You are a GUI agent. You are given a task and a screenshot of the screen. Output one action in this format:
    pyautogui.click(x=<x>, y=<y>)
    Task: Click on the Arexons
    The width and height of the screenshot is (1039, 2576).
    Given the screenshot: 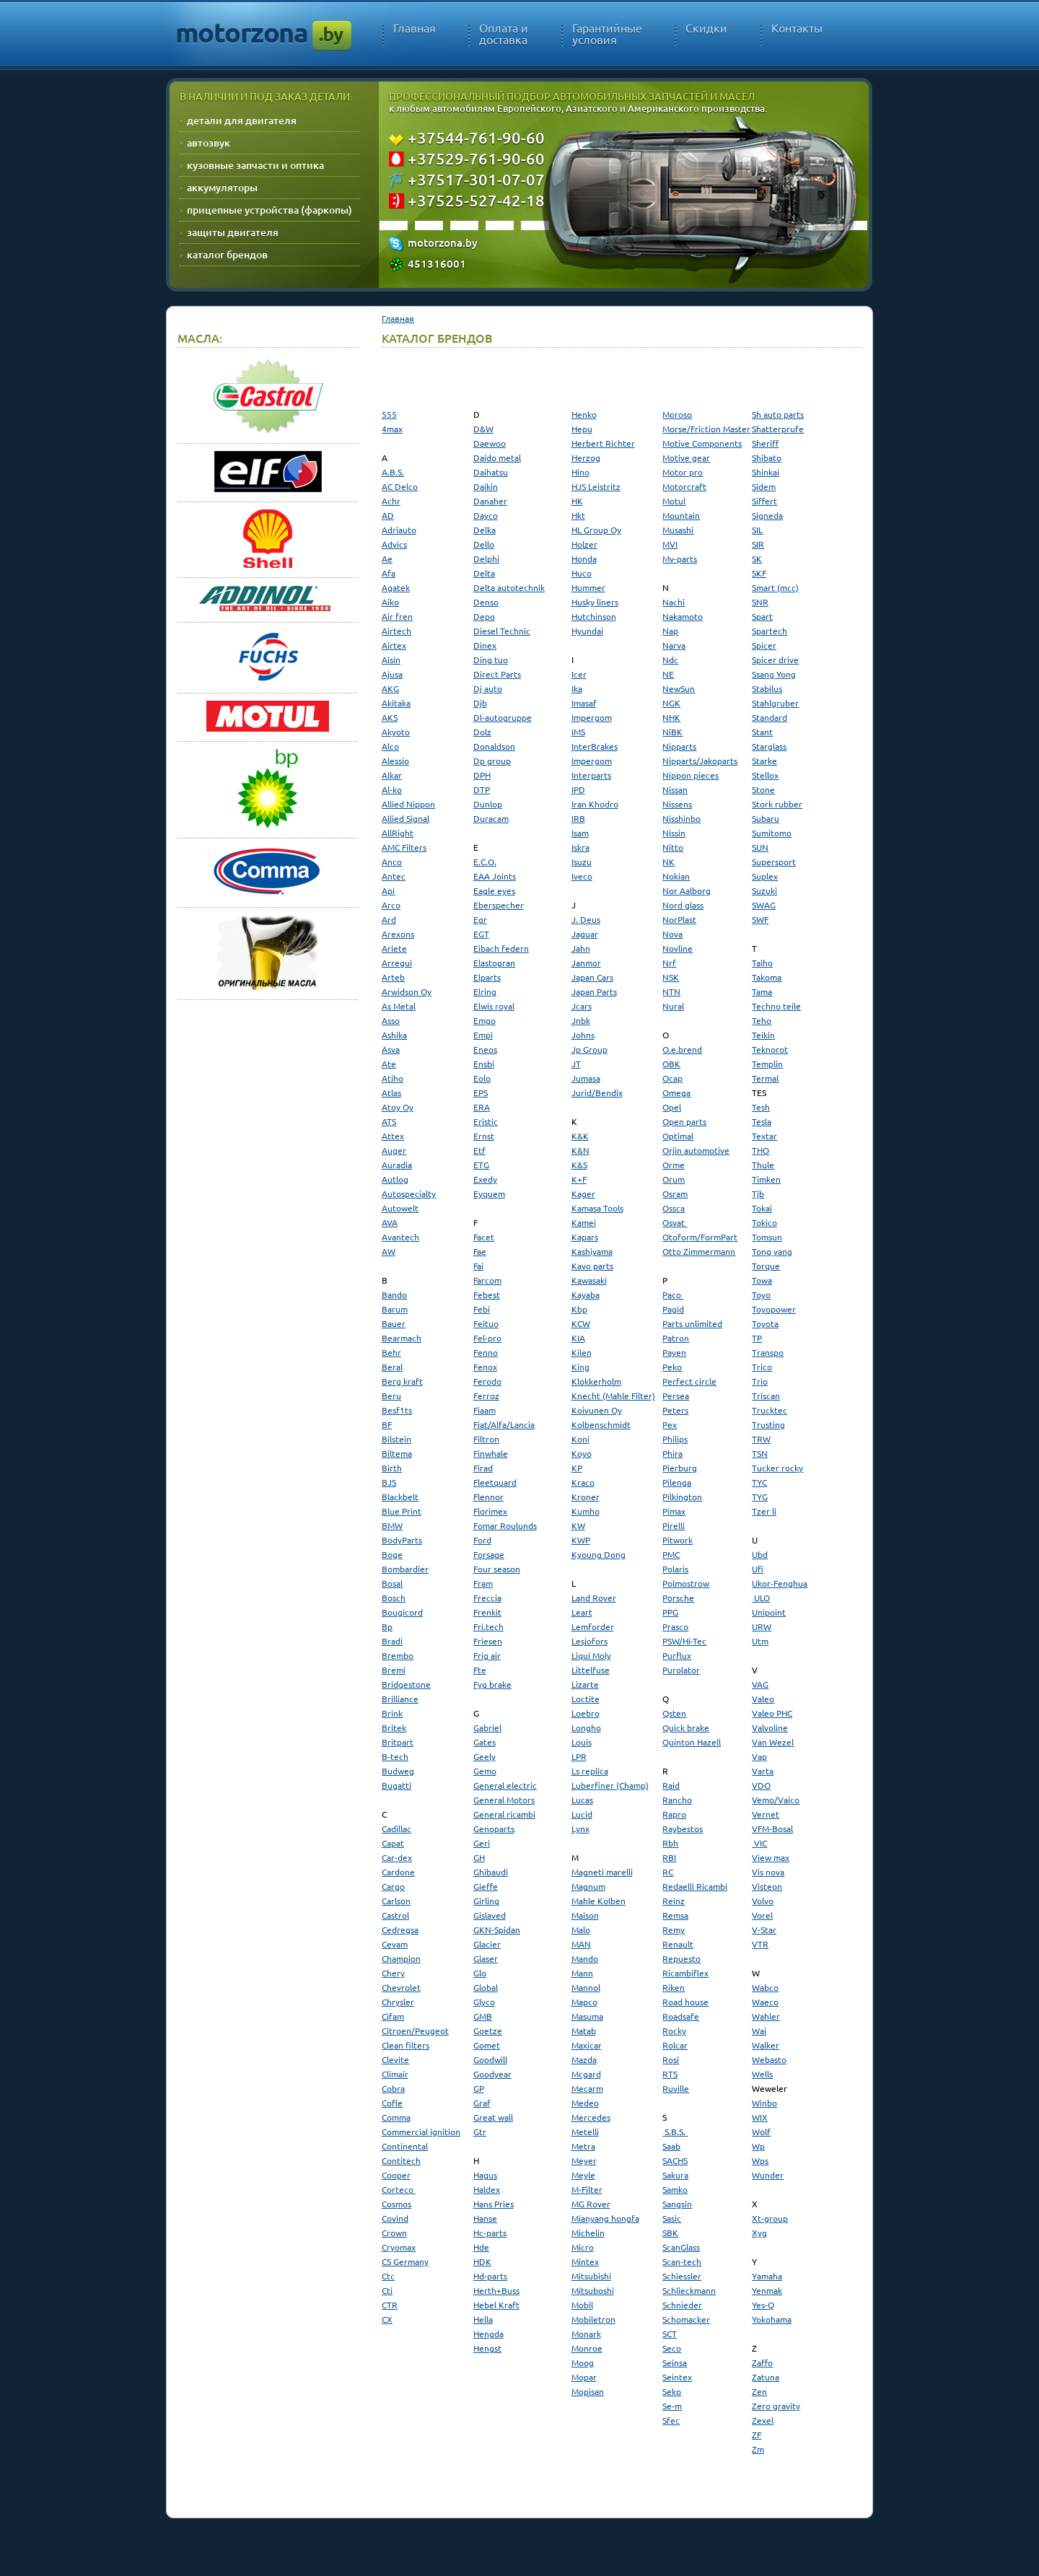 What is the action you would take?
    pyautogui.click(x=398, y=933)
    